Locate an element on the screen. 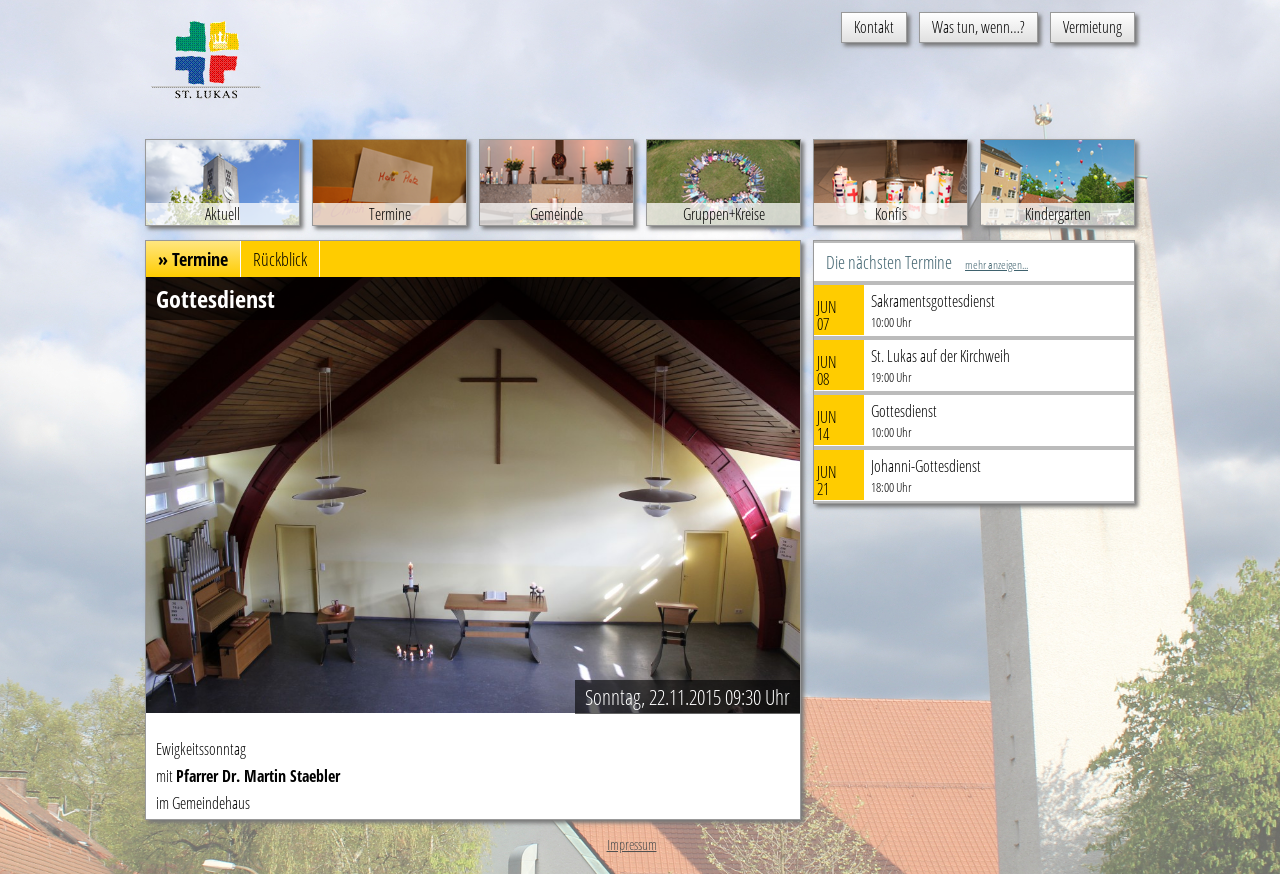  Impressum is located at coordinates (632, 844).